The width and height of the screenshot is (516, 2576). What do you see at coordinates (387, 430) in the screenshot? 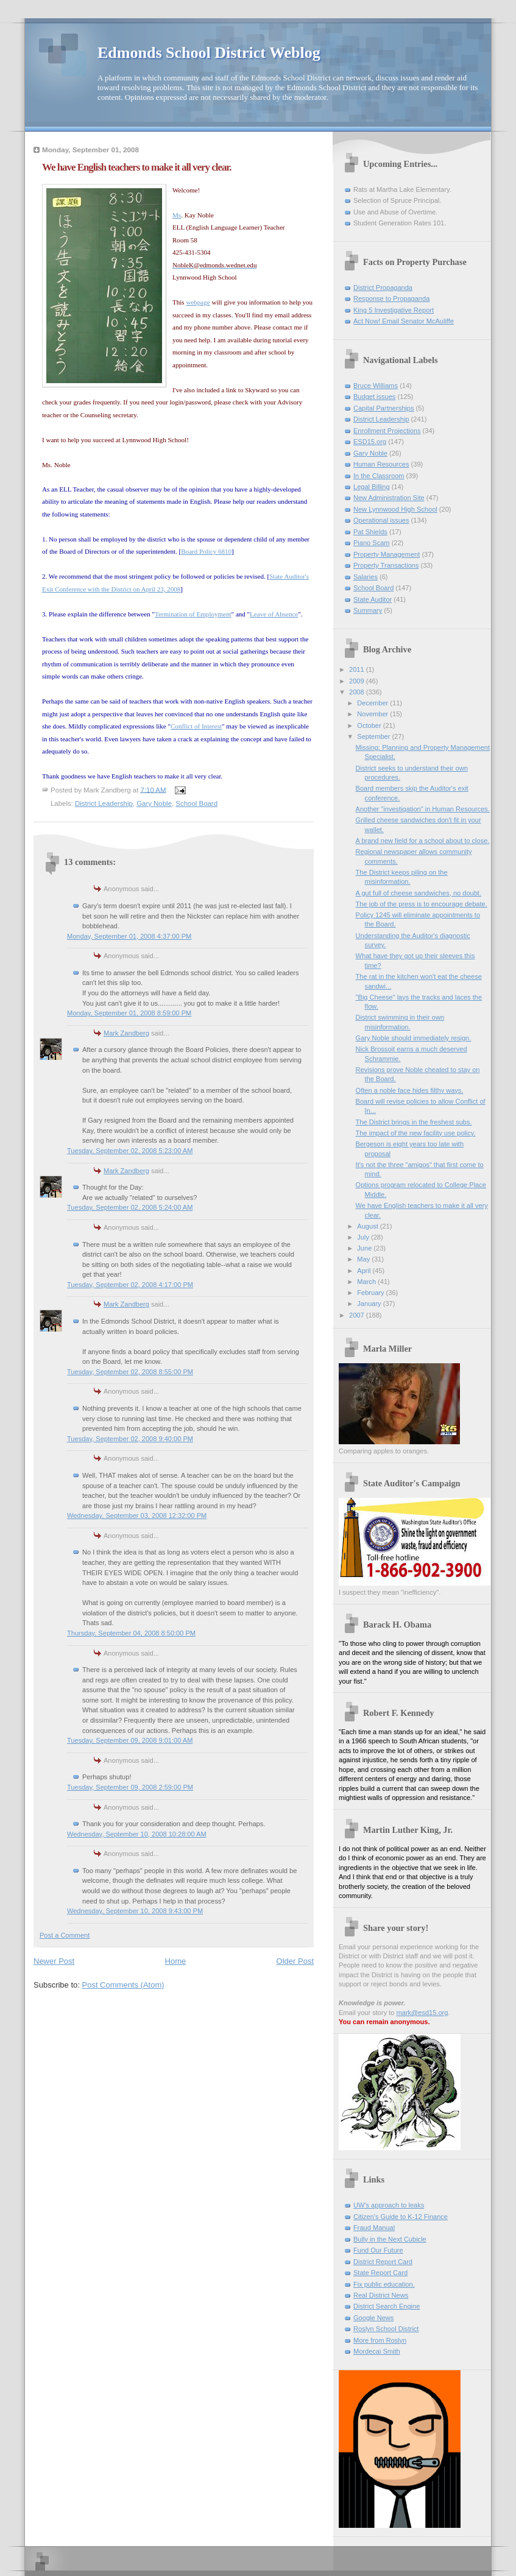
I see `Enrollment Projections` at bounding box center [387, 430].